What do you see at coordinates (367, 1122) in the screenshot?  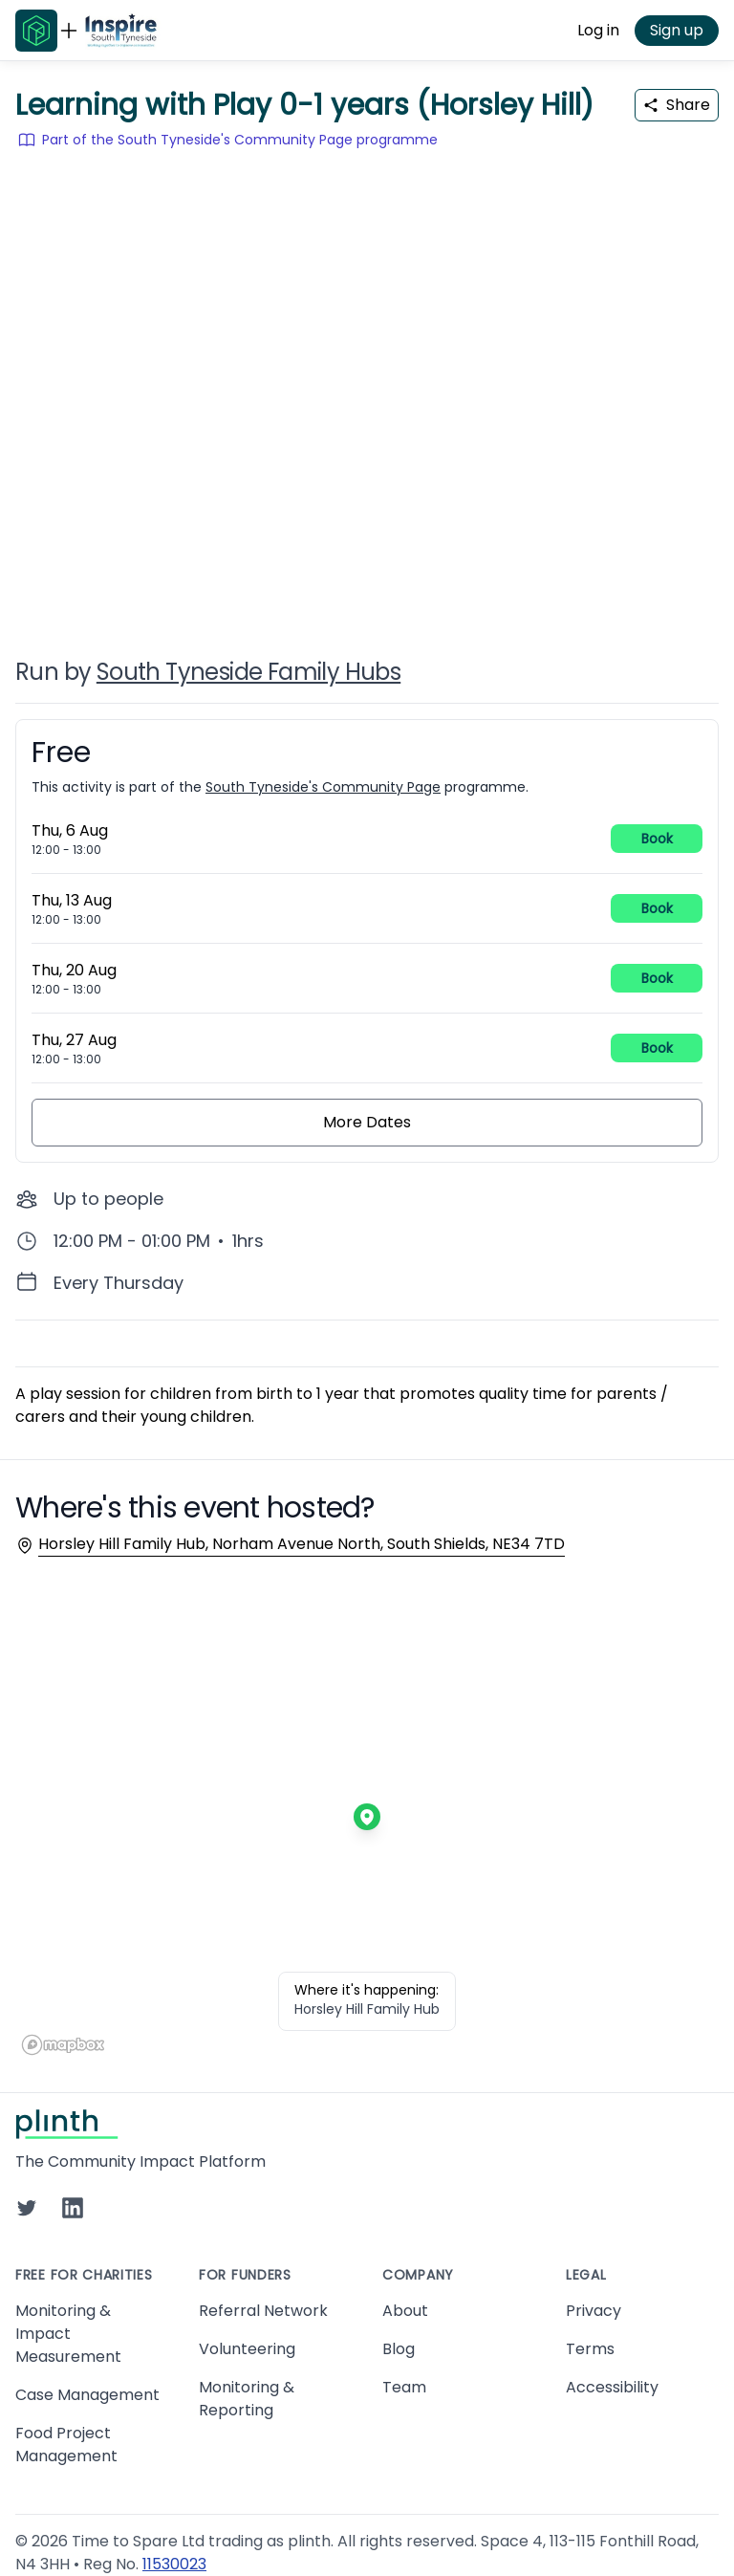 I see `More Dates` at bounding box center [367, 1122].